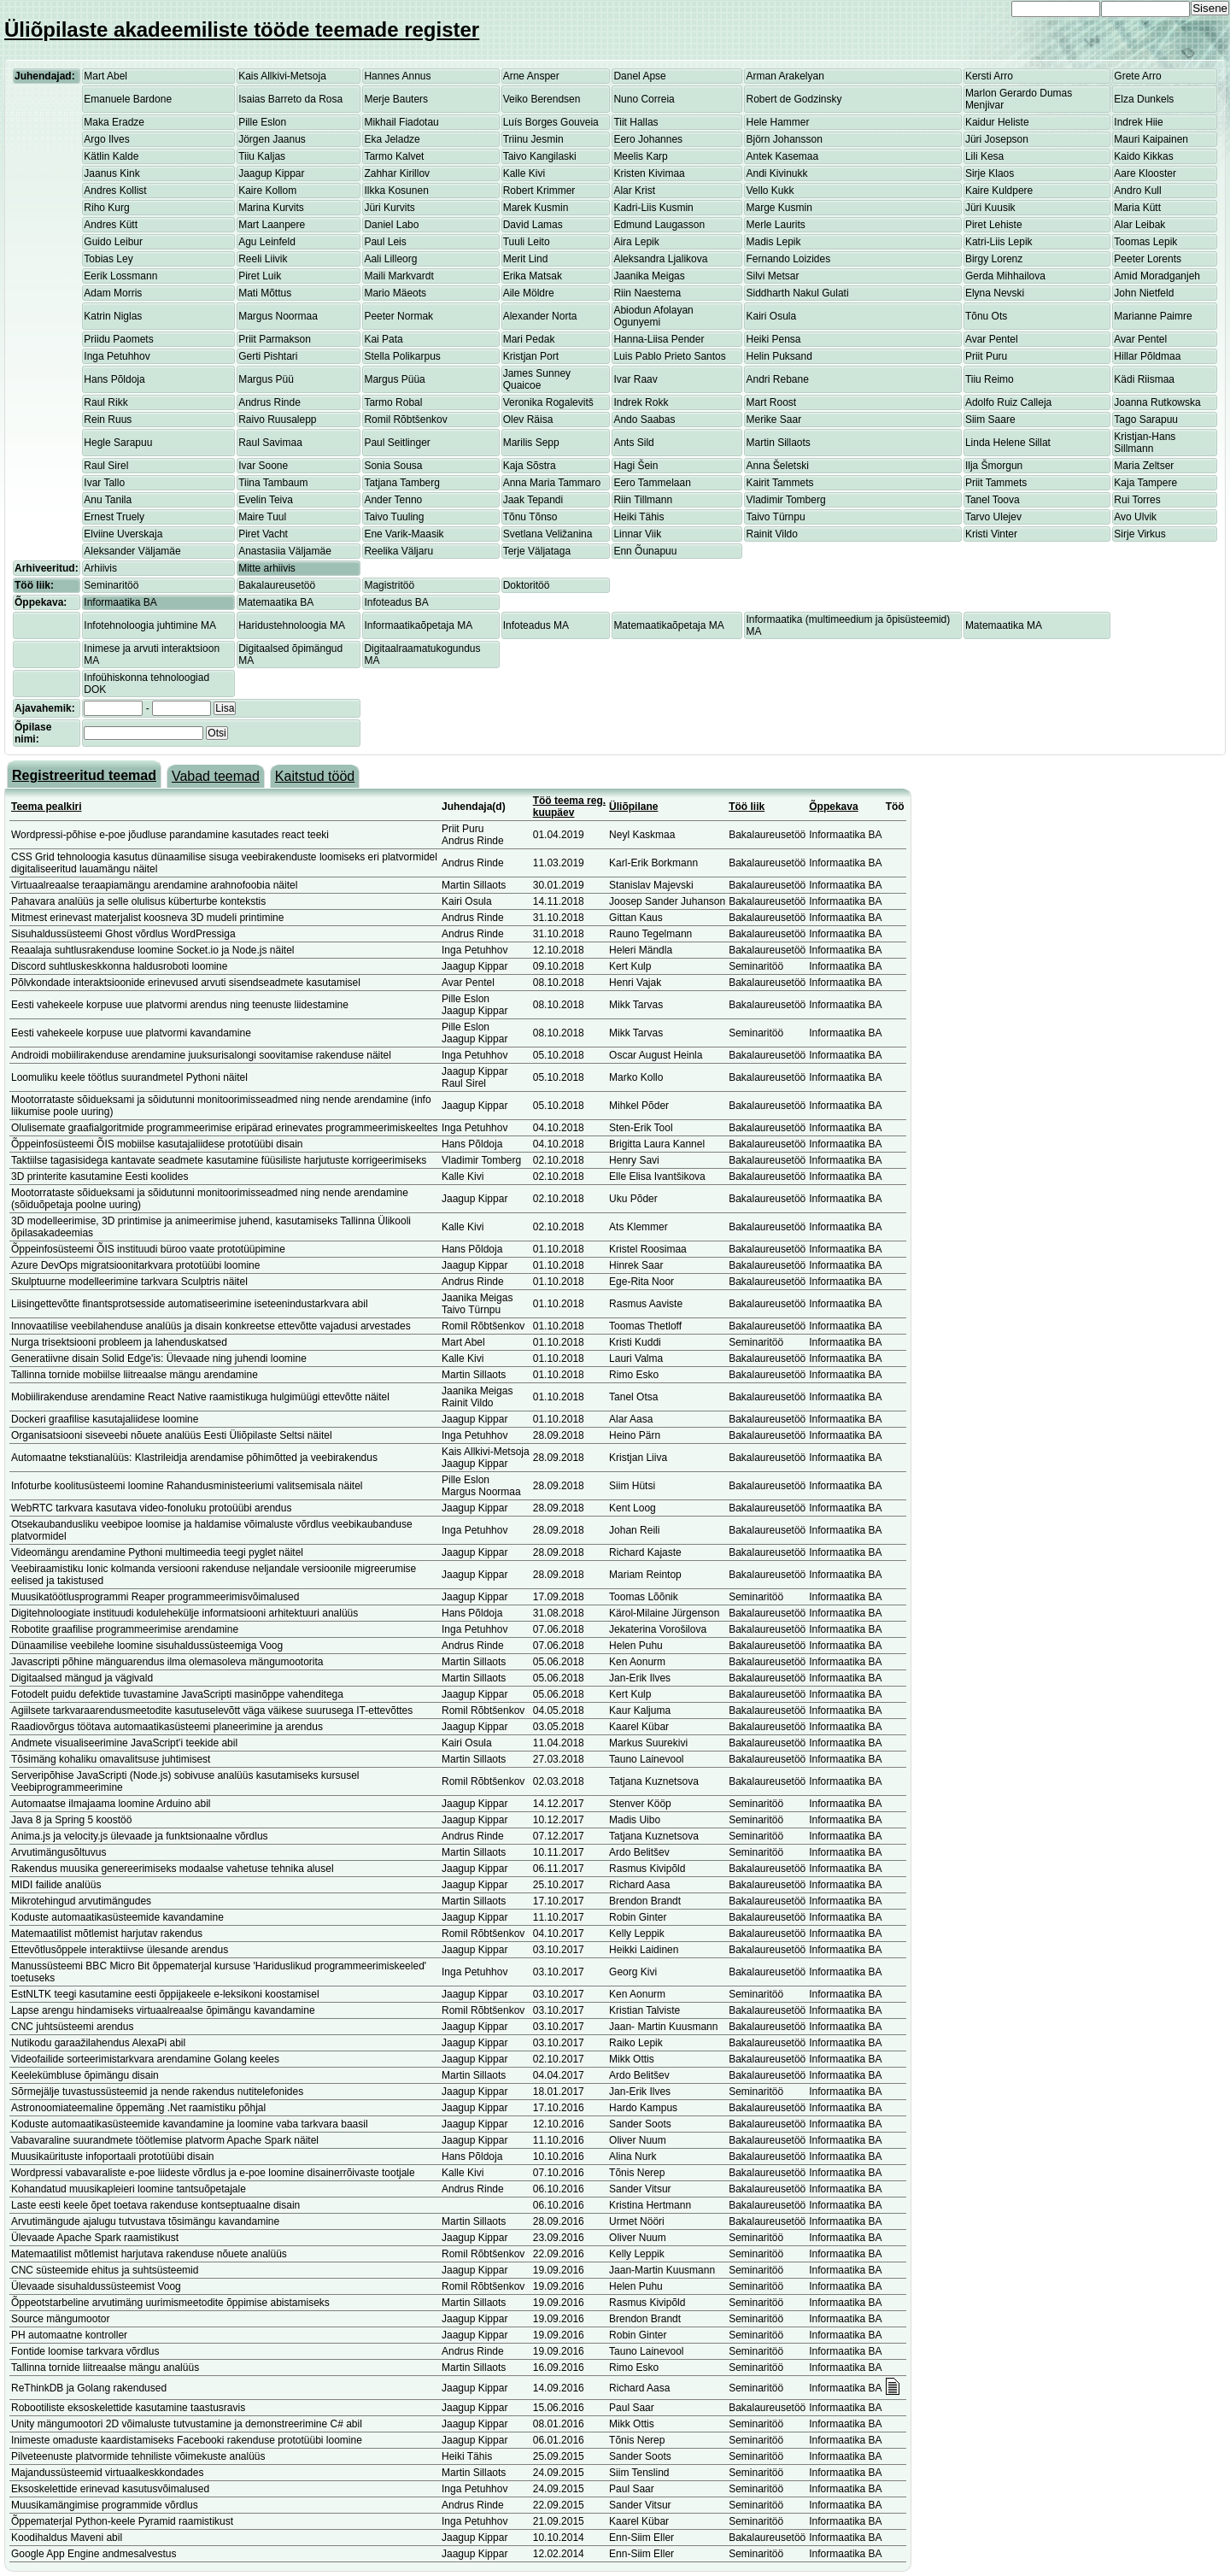 The width and height of the screenshot is (1230, 2576). I want to click on Inga Petuhhov, so click(116, 356).